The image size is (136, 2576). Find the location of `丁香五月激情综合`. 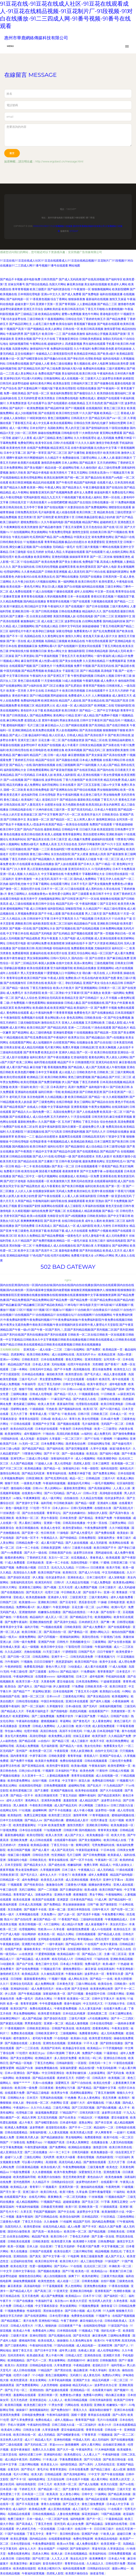

丁香五月激情综合 is located at coordinates (41, 988).